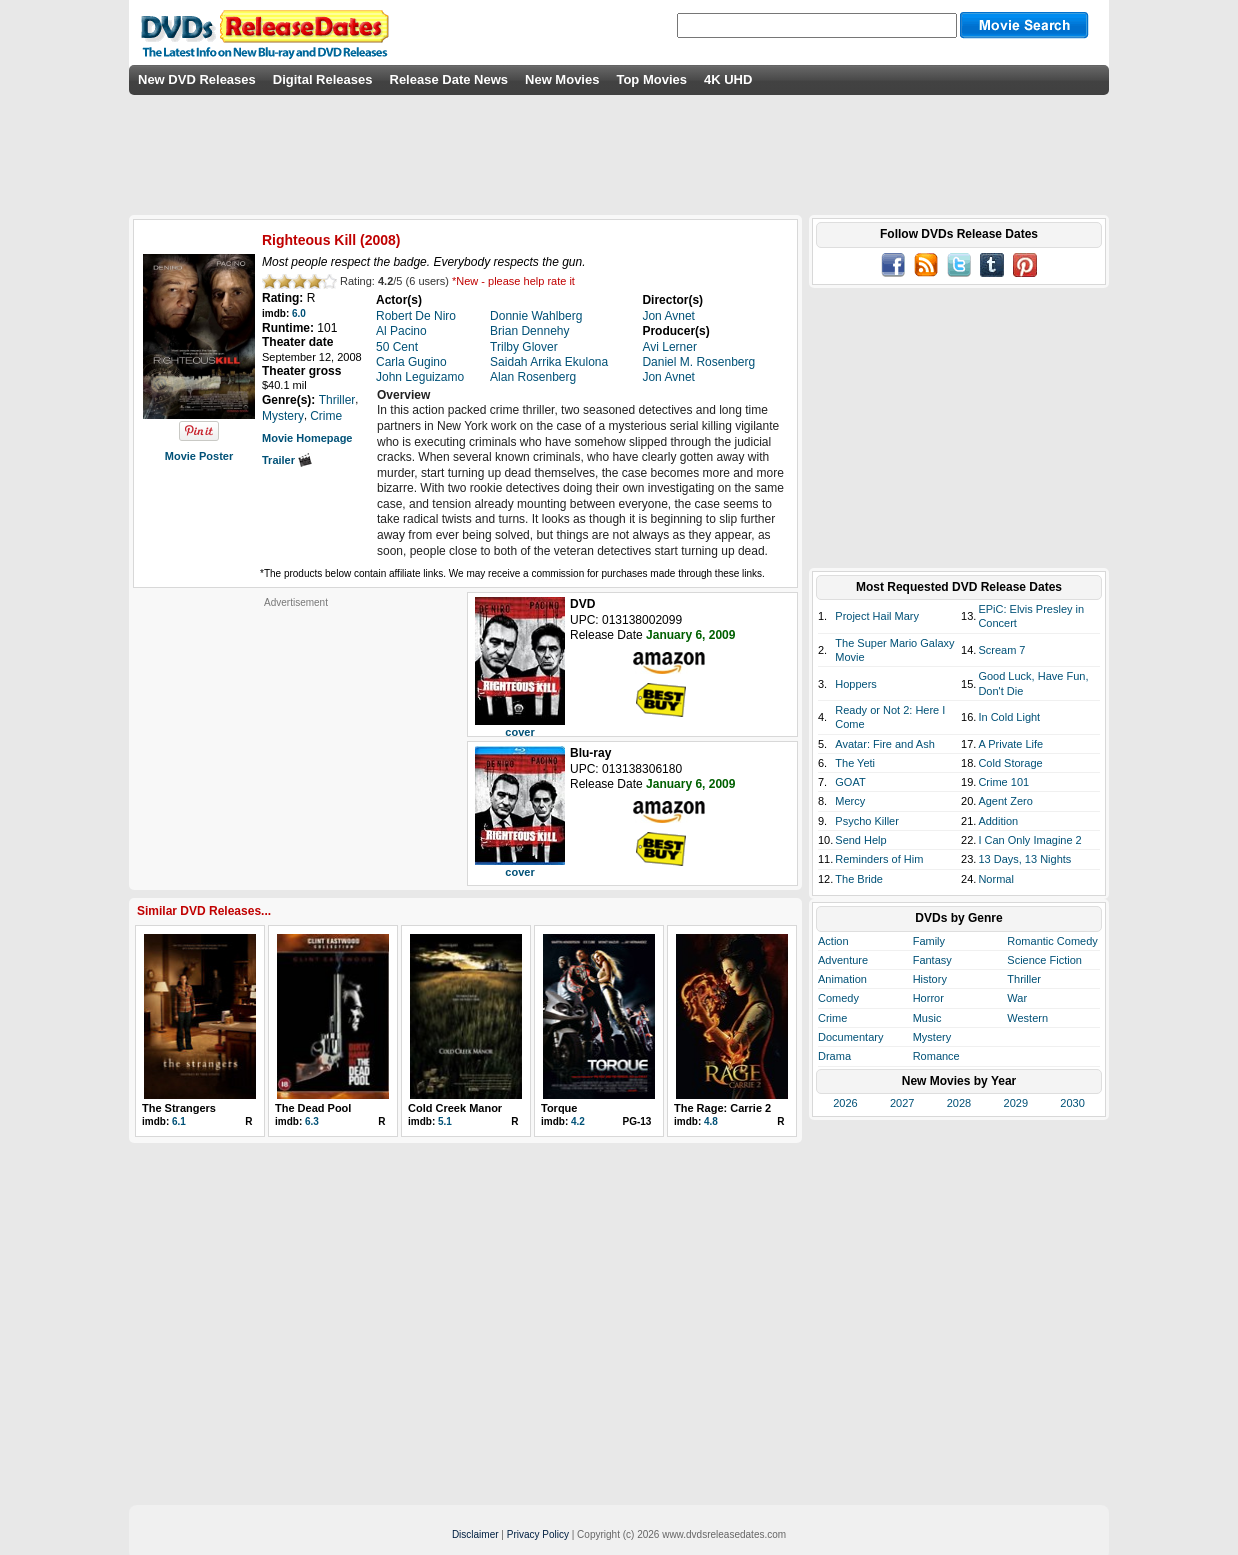 The height and width of the screenshot is (1555, 1238). Describe the element at coordinates (179, 1108) in the screenshot. I see `The Strangers` at that location.